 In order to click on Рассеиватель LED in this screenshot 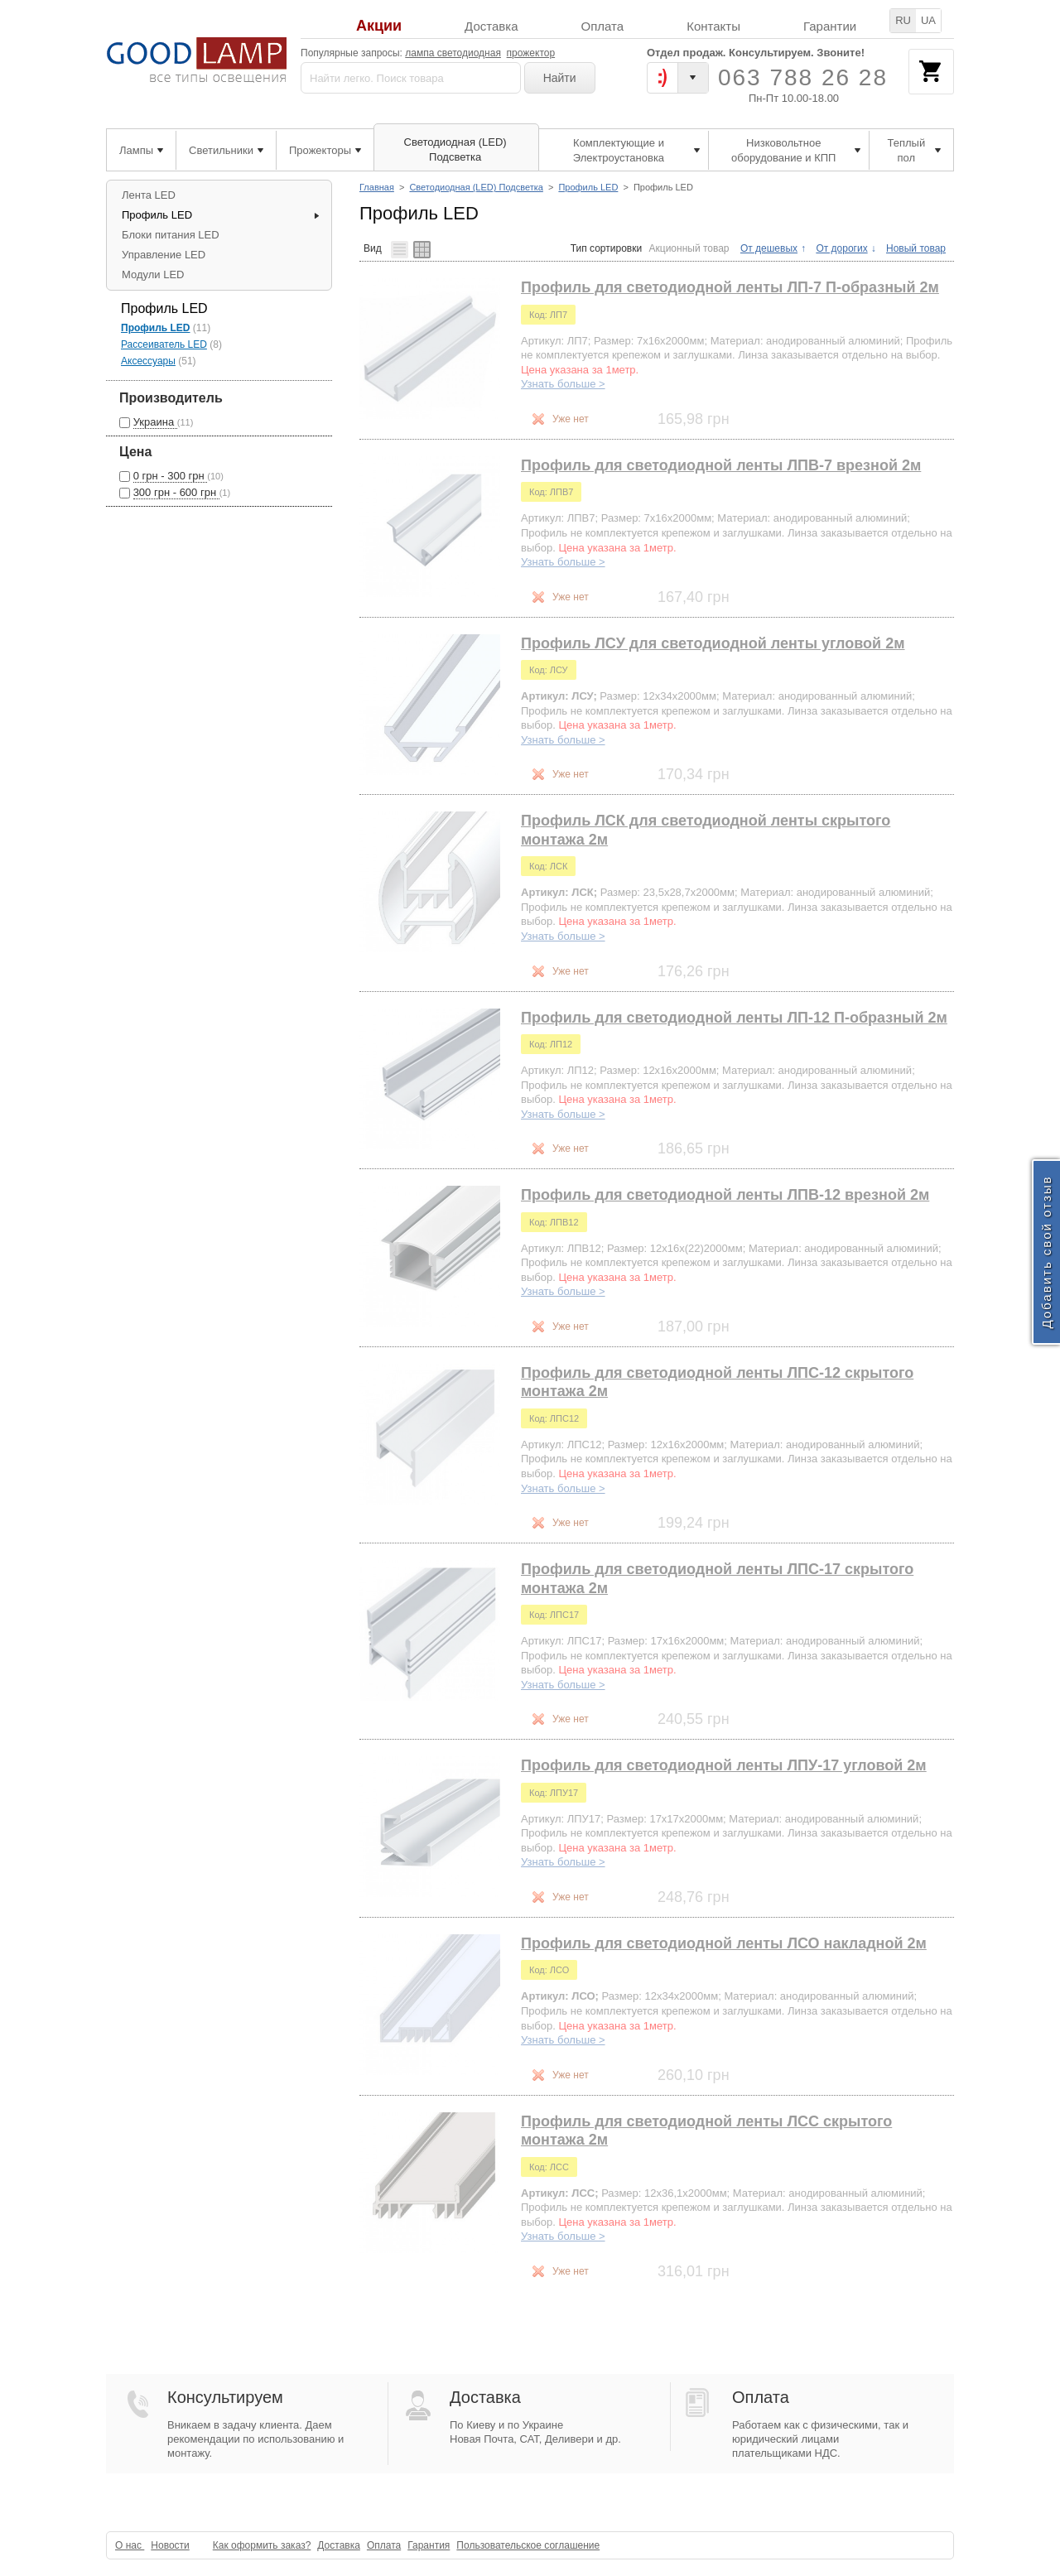, I will do `click(164, 344)`.